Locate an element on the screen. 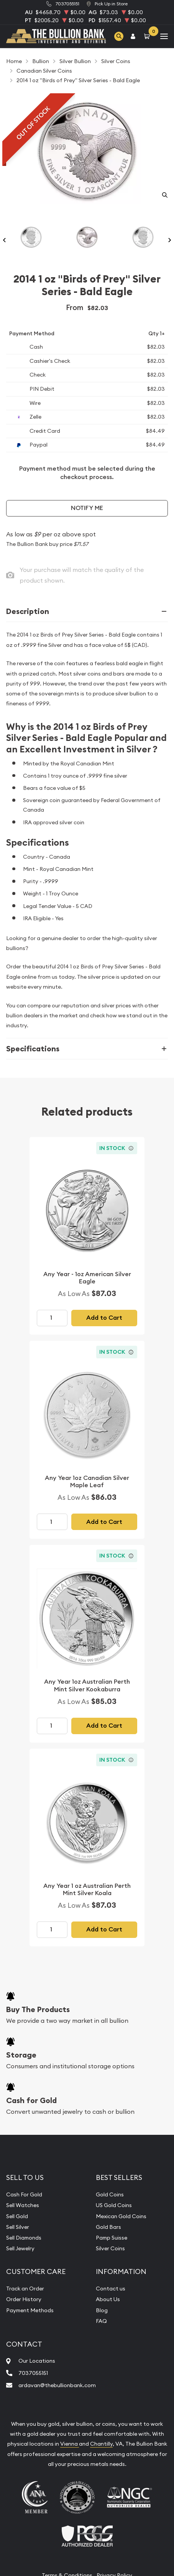  US Gold Coins is located at coordinates (114, 2205).